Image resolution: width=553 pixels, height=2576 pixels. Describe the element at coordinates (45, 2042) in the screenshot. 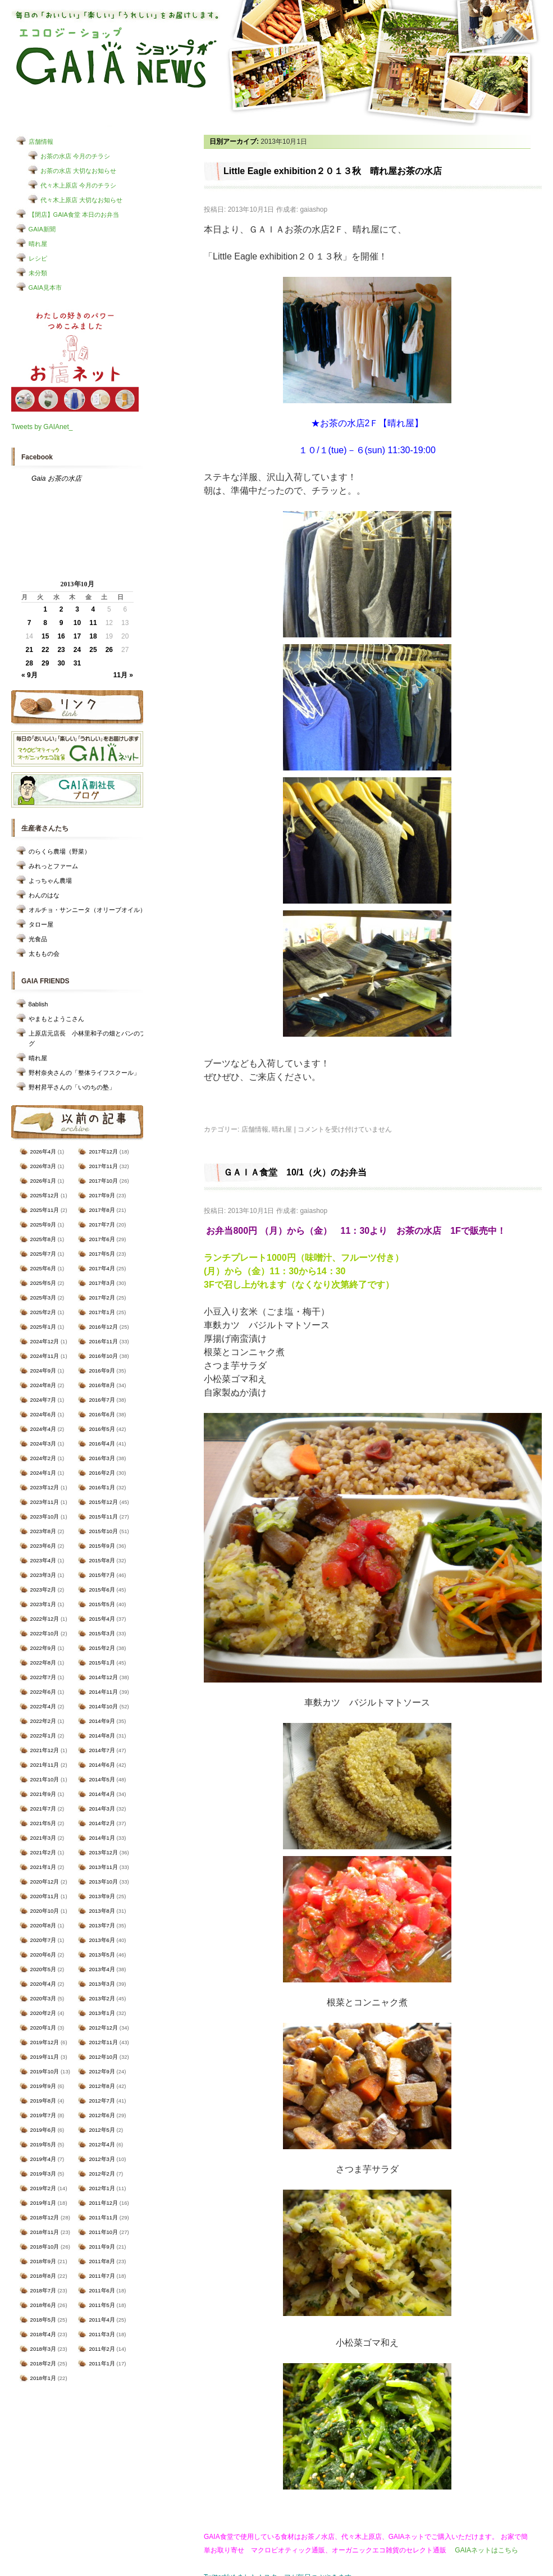

I see `2019年12月` at that location.